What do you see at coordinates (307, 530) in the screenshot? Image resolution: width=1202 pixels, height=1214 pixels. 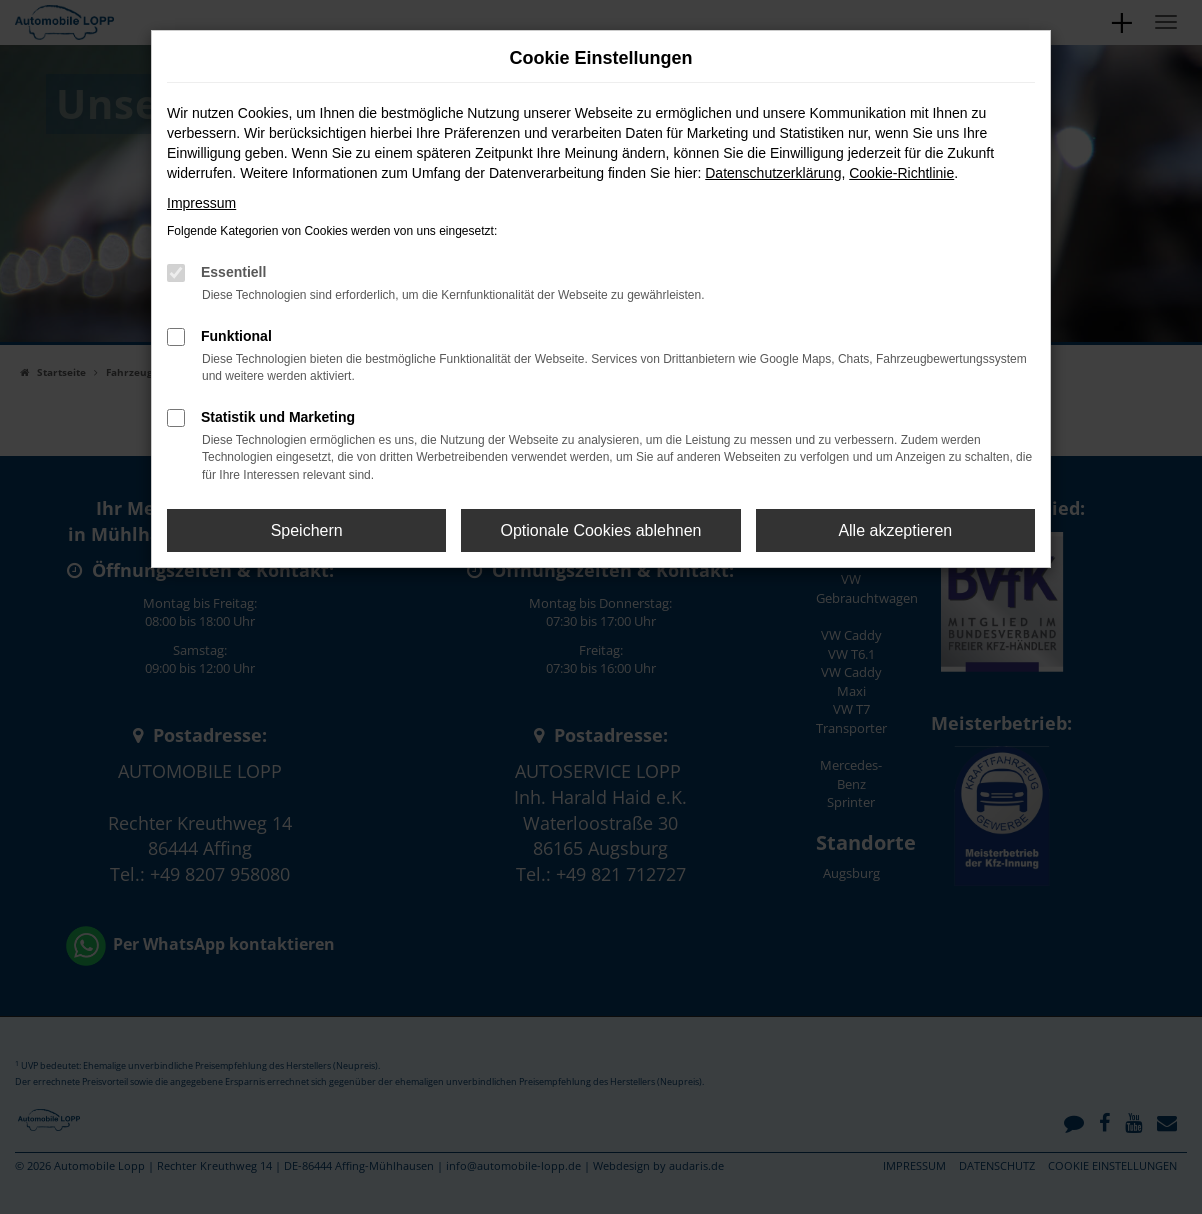 I see `Speichern` at bounding box center [307, 530].